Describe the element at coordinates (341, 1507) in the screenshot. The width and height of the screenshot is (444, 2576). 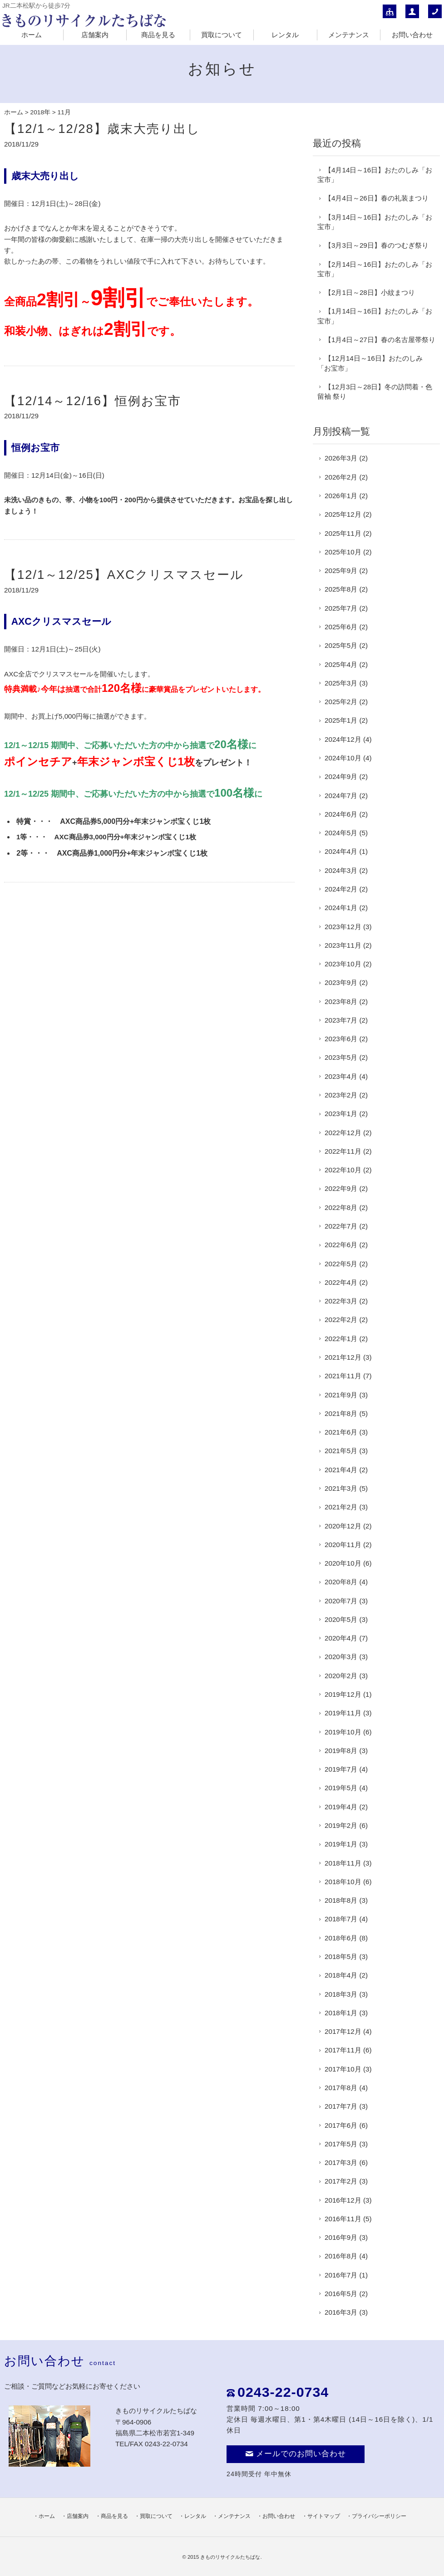
I see `2021年2月` at that location.